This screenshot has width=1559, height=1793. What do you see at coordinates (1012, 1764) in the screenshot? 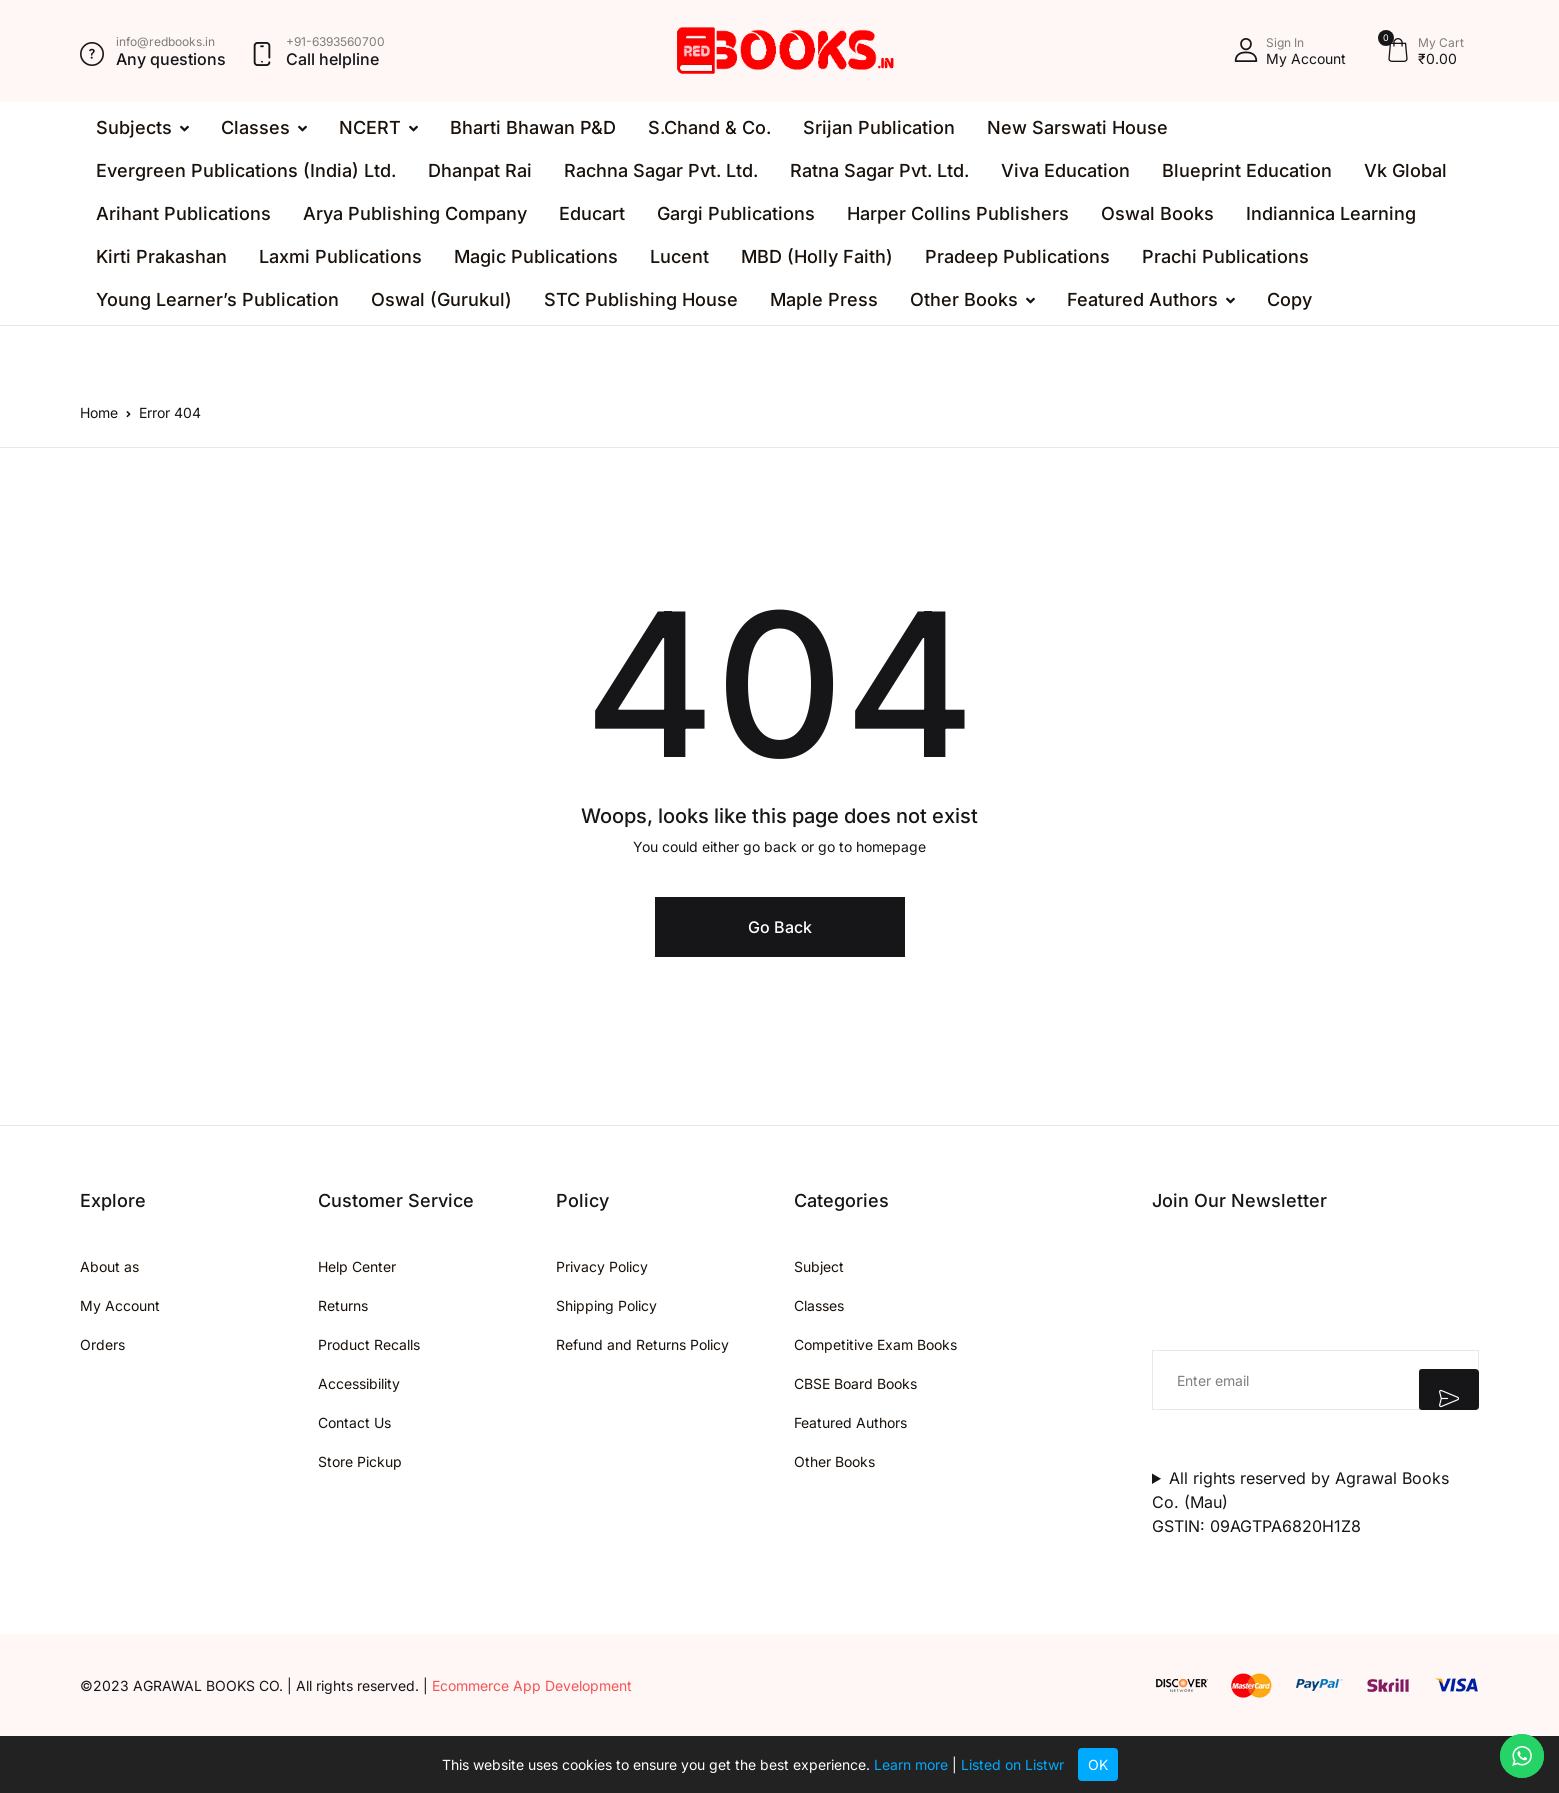
I see `Listed on Listwr` at bounding box center [1012, 1764].